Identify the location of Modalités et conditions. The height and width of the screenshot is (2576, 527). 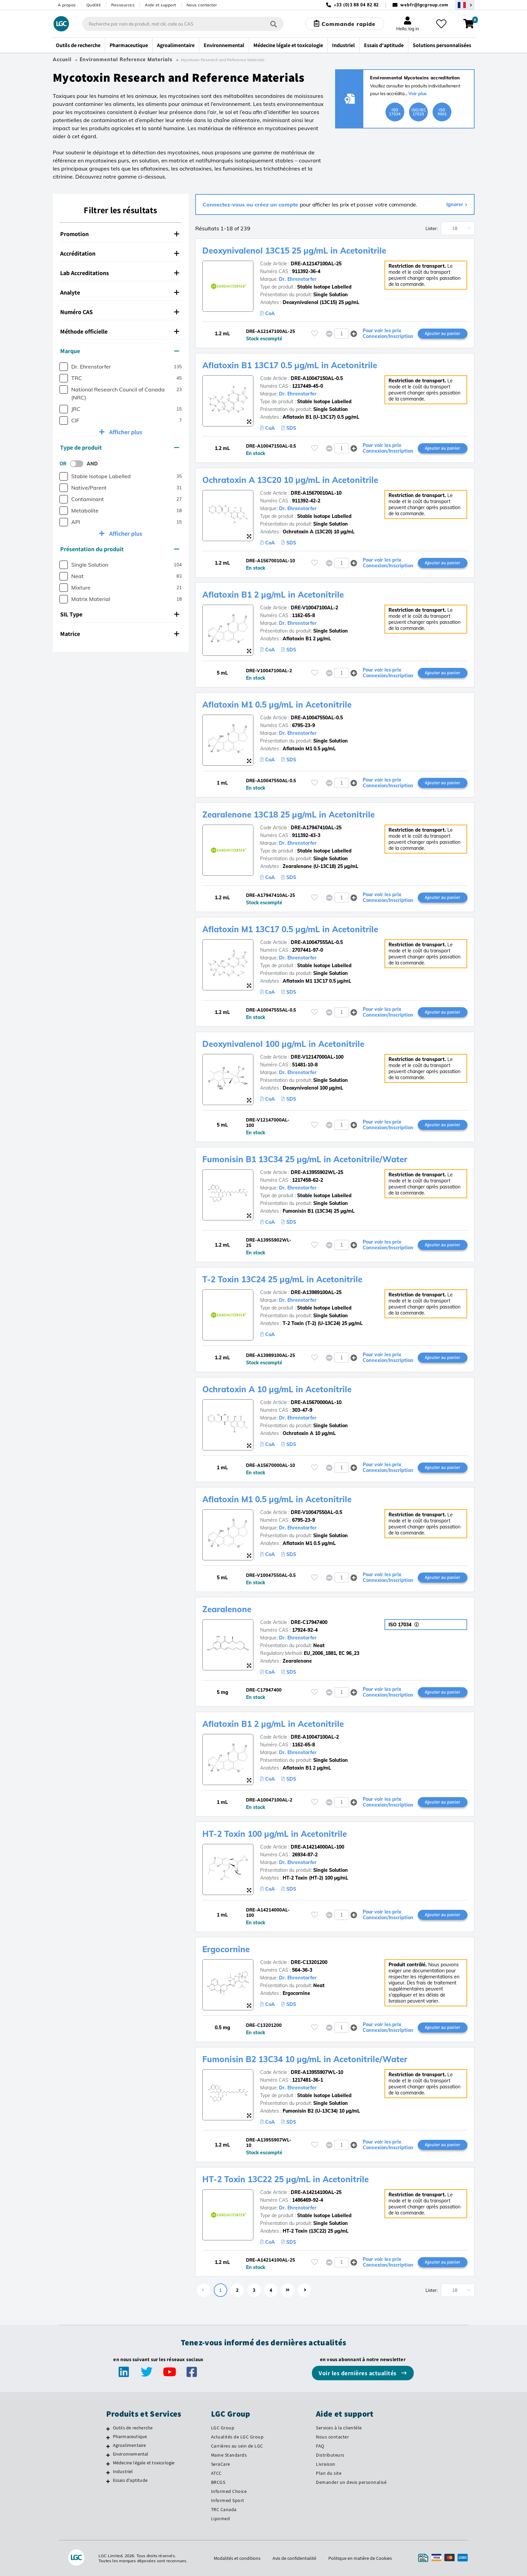
(237, 2558).